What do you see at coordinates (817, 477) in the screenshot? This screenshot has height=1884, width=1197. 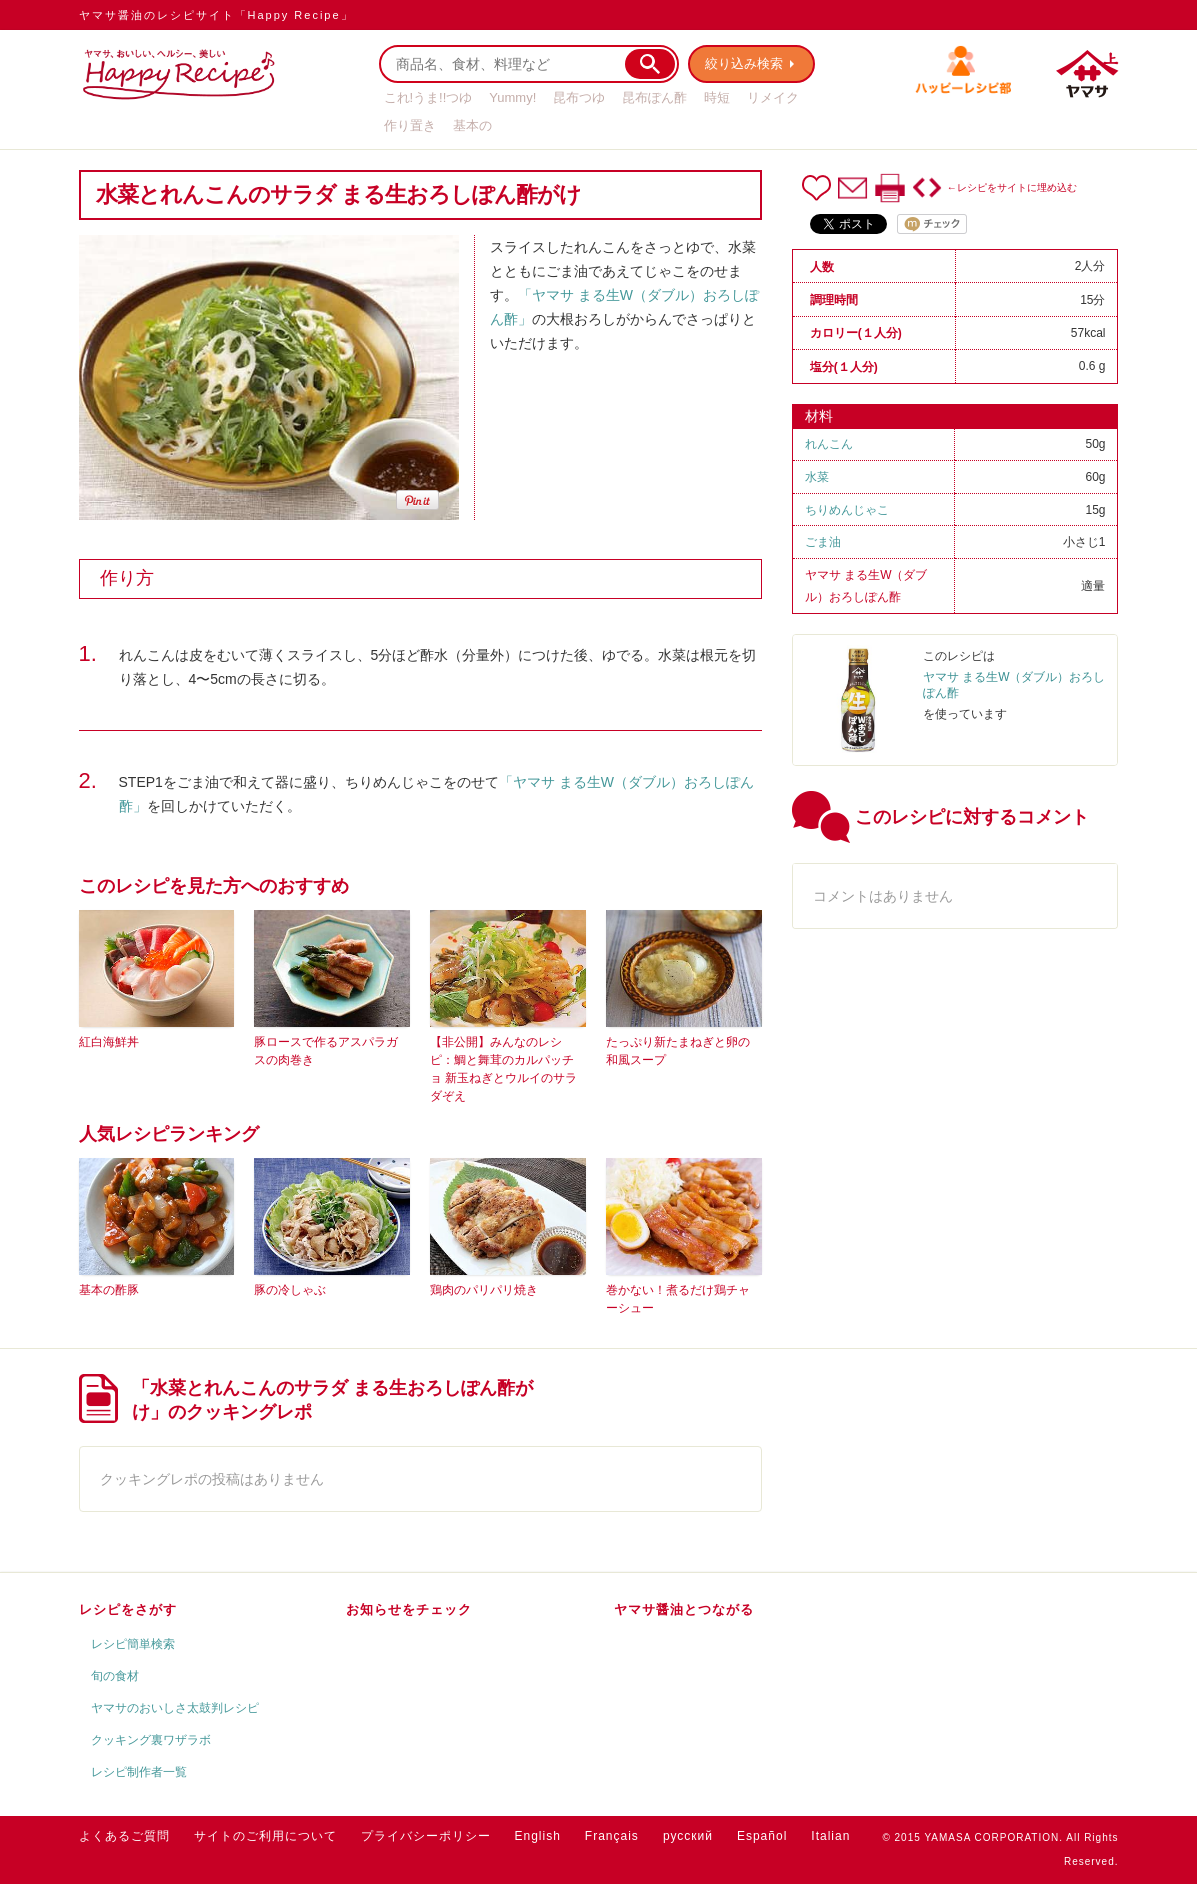 I see `水菜` at bounding box center [817, 477].